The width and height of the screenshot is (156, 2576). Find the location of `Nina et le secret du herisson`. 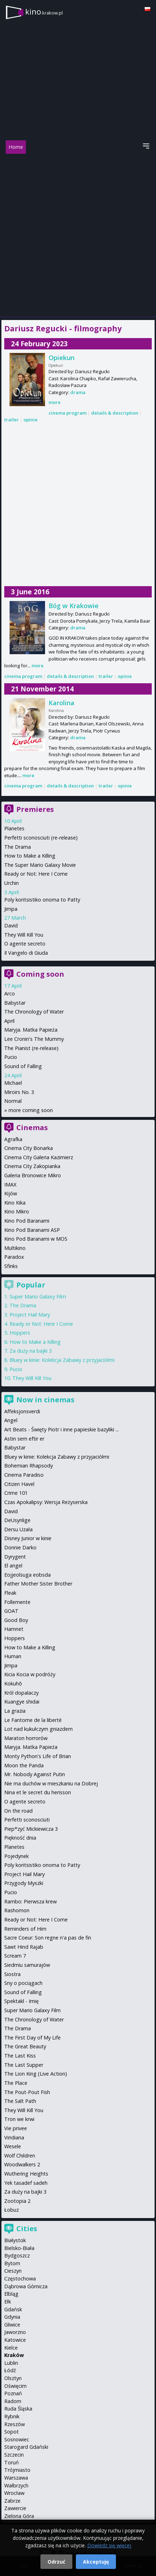

Nina et le secret du herisson is located at coordinates (37, 1792).